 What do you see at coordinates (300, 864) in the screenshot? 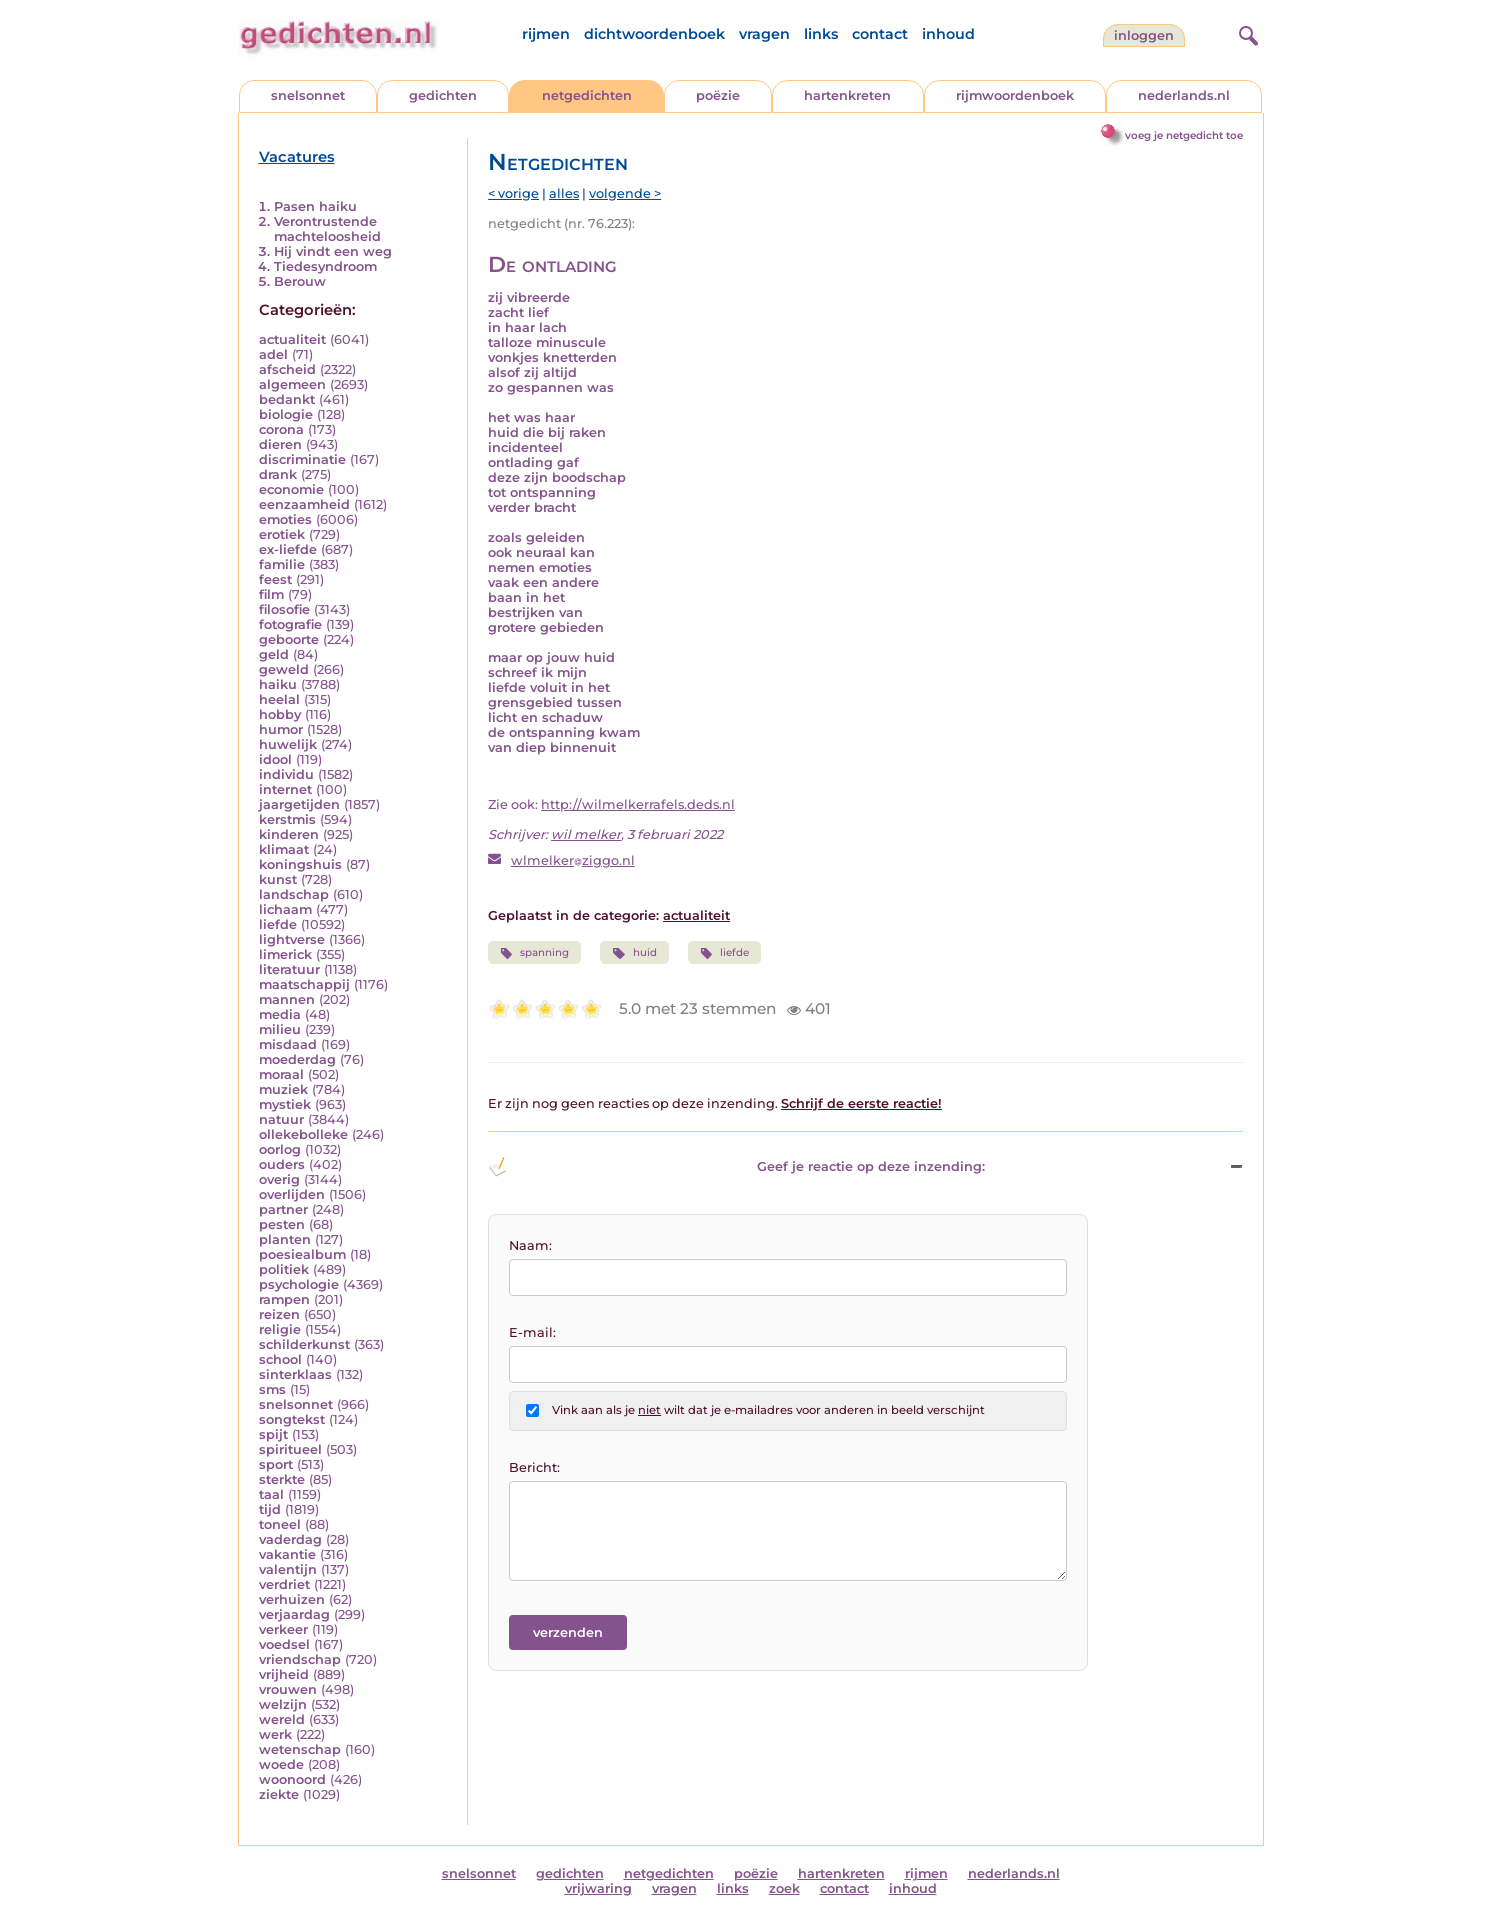
I see `koningshuis` at bounding box center [300, 864].